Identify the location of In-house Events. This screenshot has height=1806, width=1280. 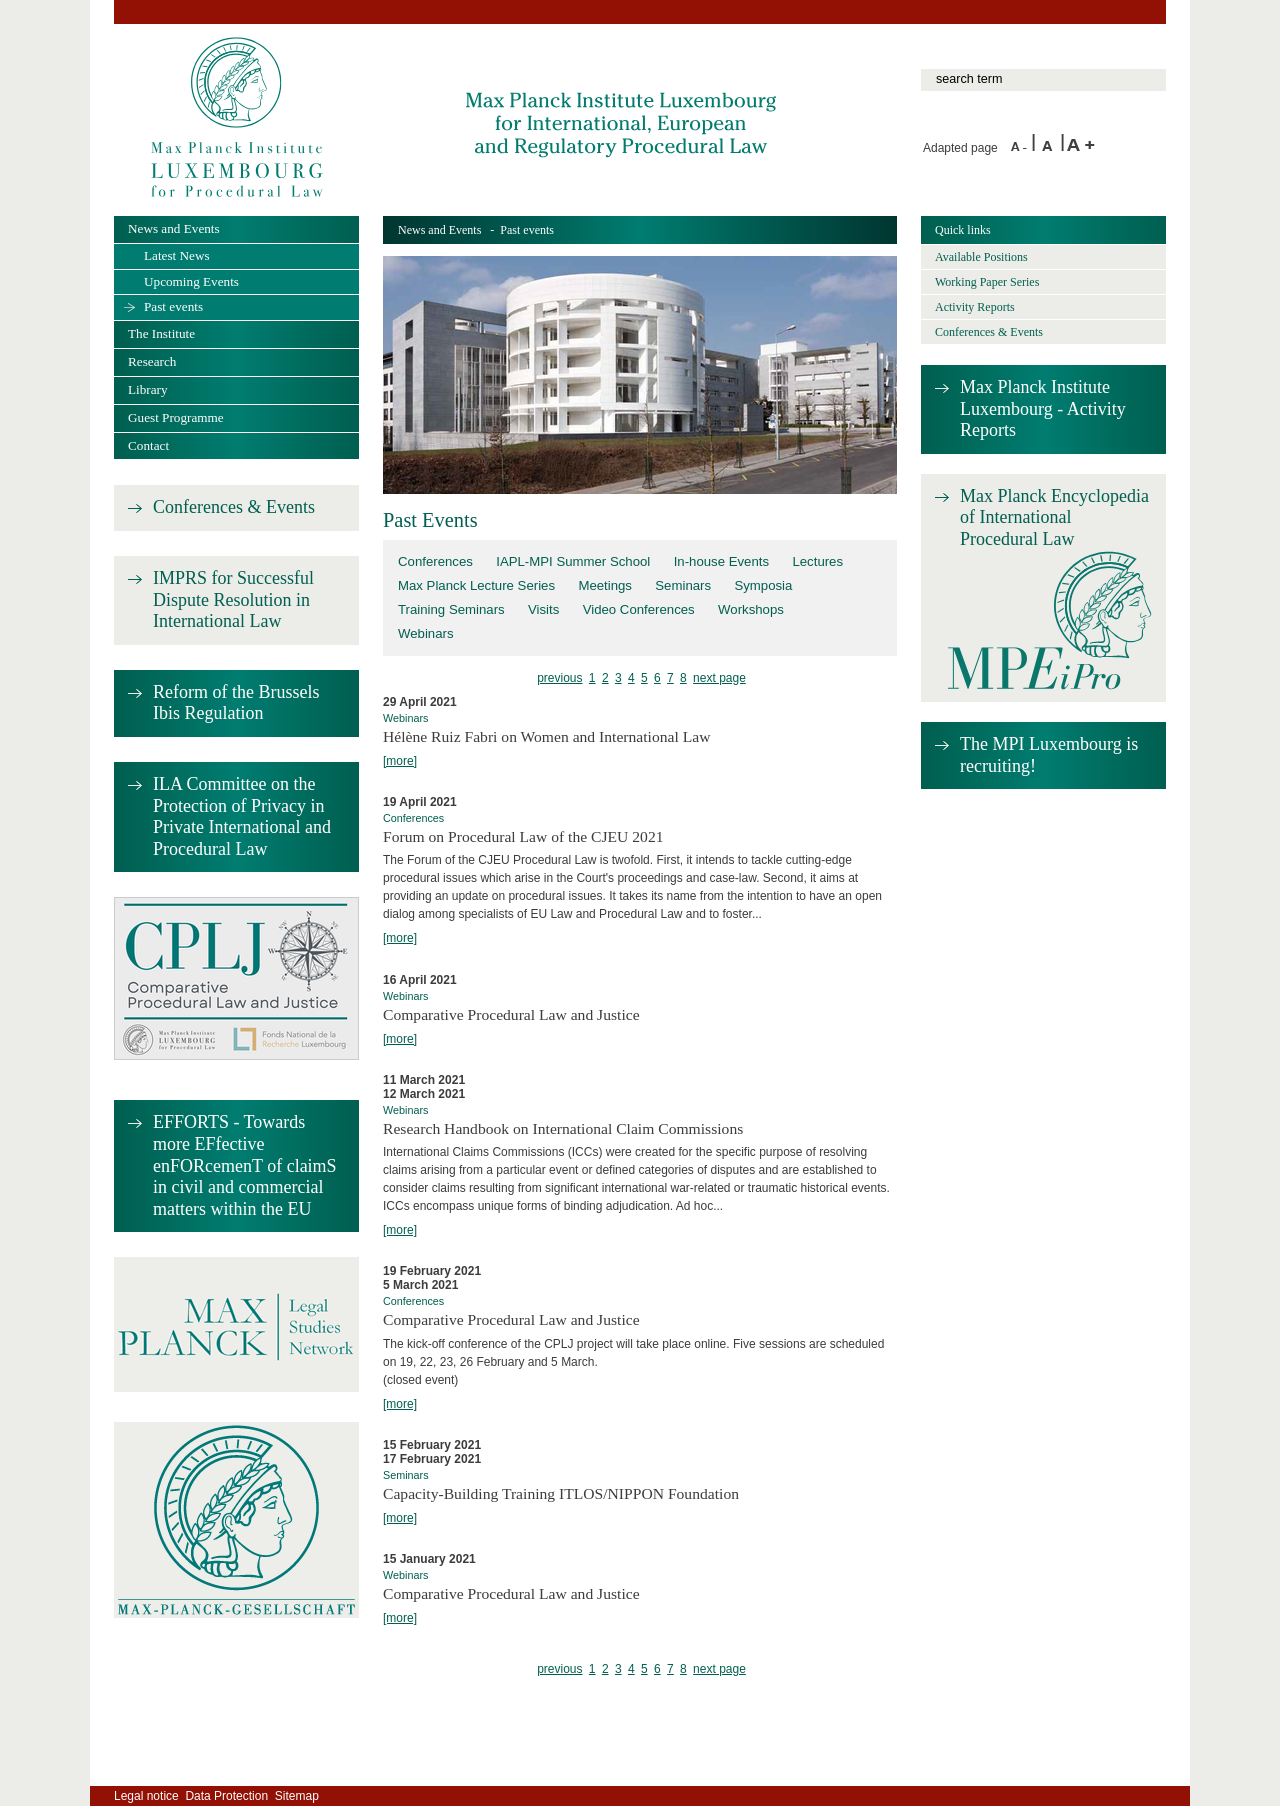
(721, 561).